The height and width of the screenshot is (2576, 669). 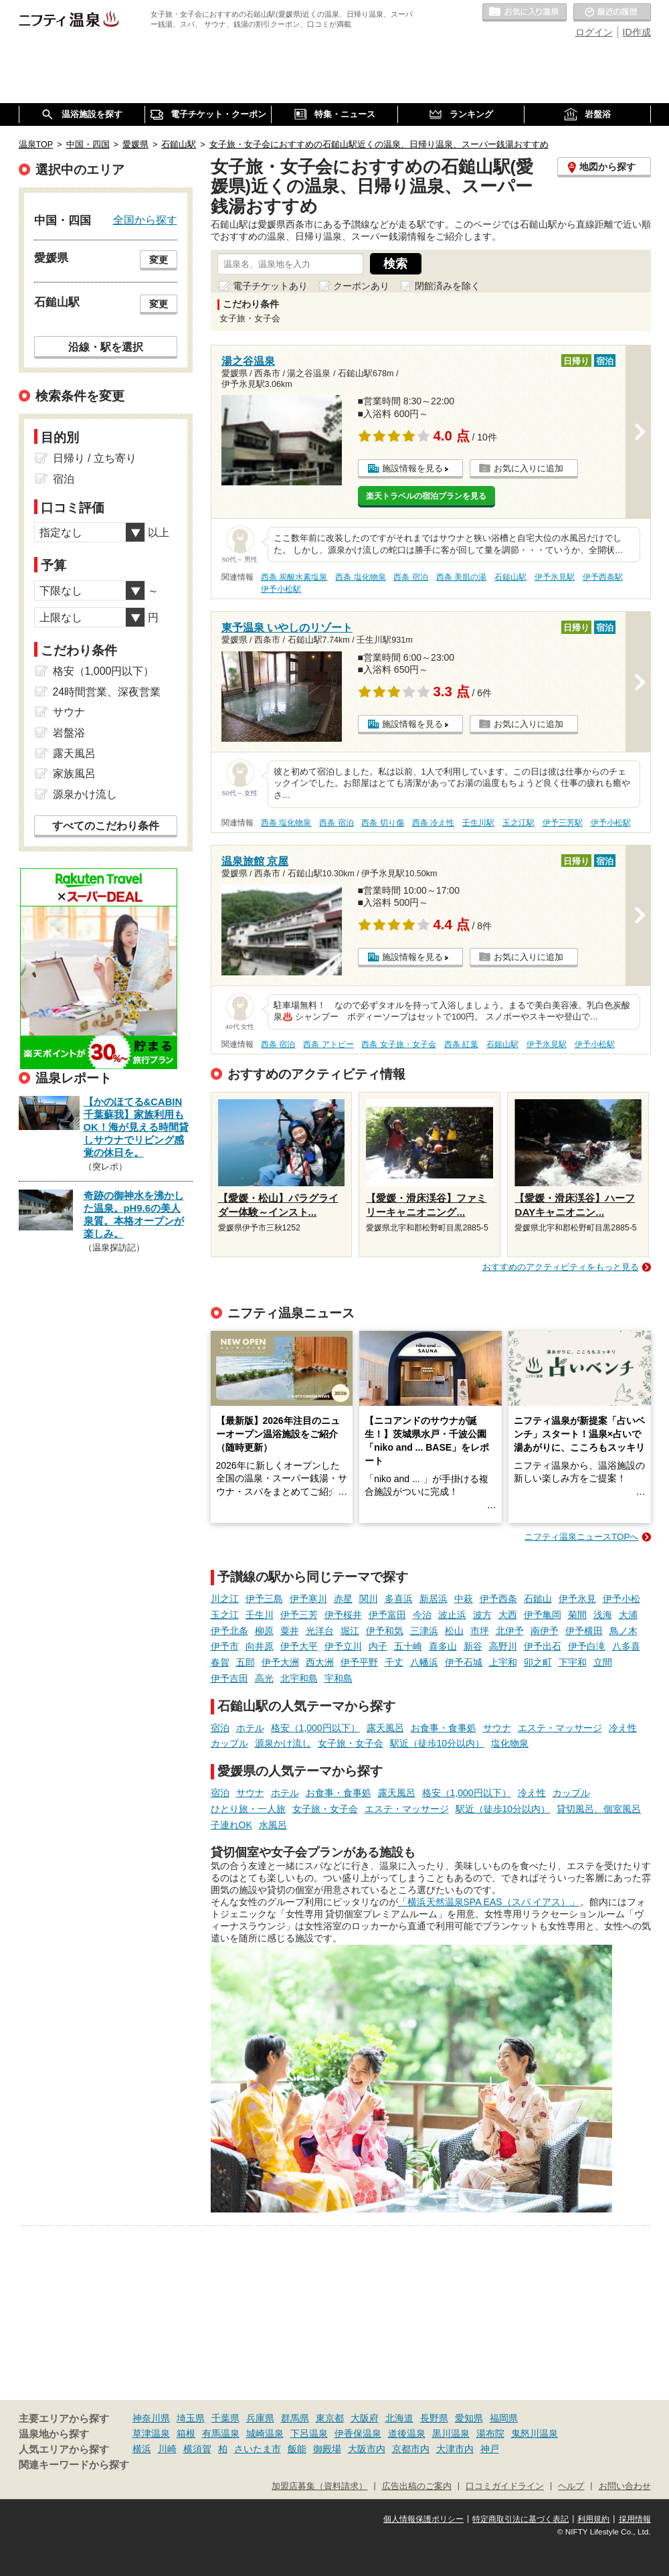 What do you see at coordinates (343, 1614) in the screenshot?
I see `伊予桜井` at bounding box center [343, 1614].